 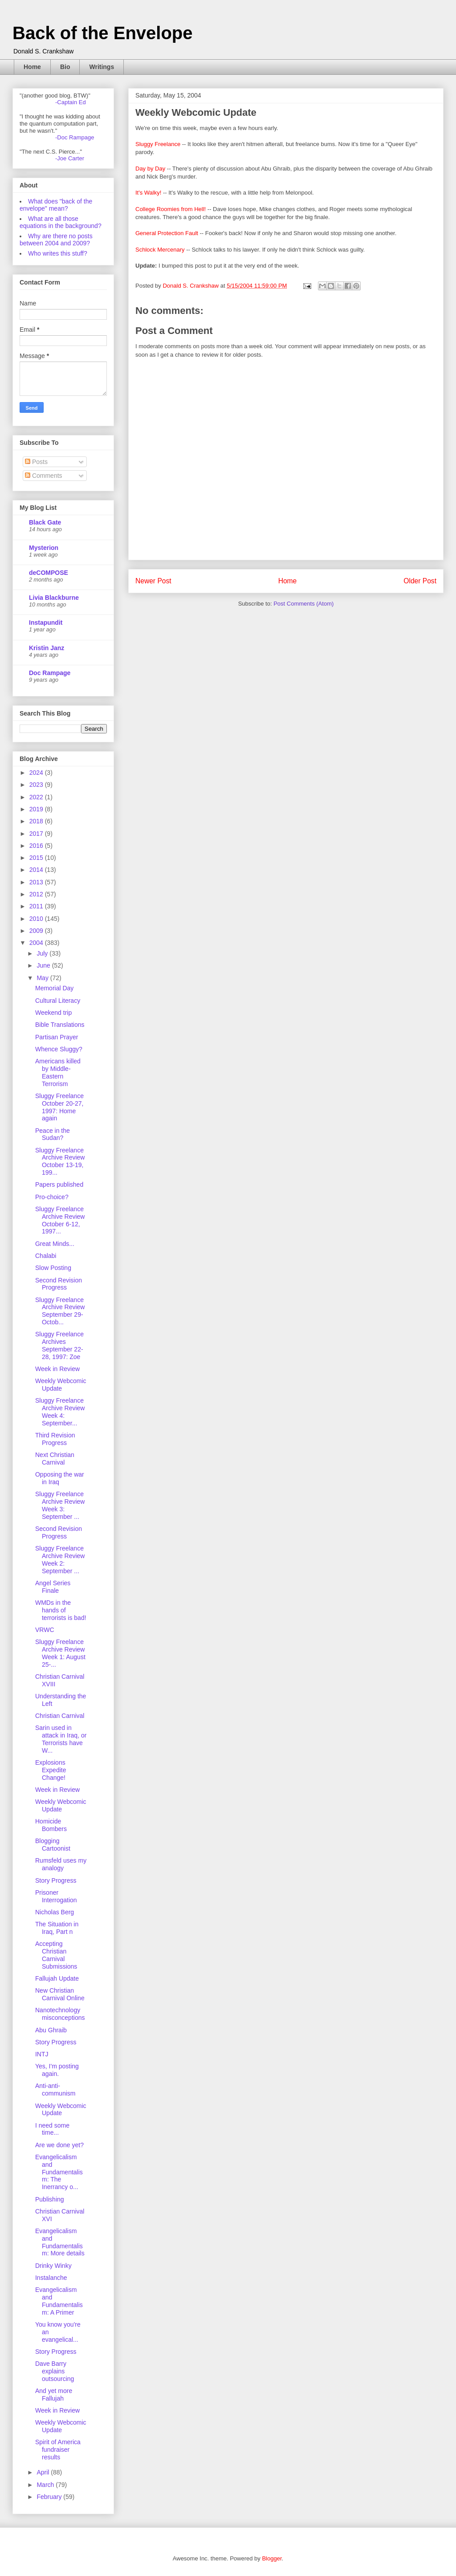 I want to click on Publishing, so click(x=49, y=2199).